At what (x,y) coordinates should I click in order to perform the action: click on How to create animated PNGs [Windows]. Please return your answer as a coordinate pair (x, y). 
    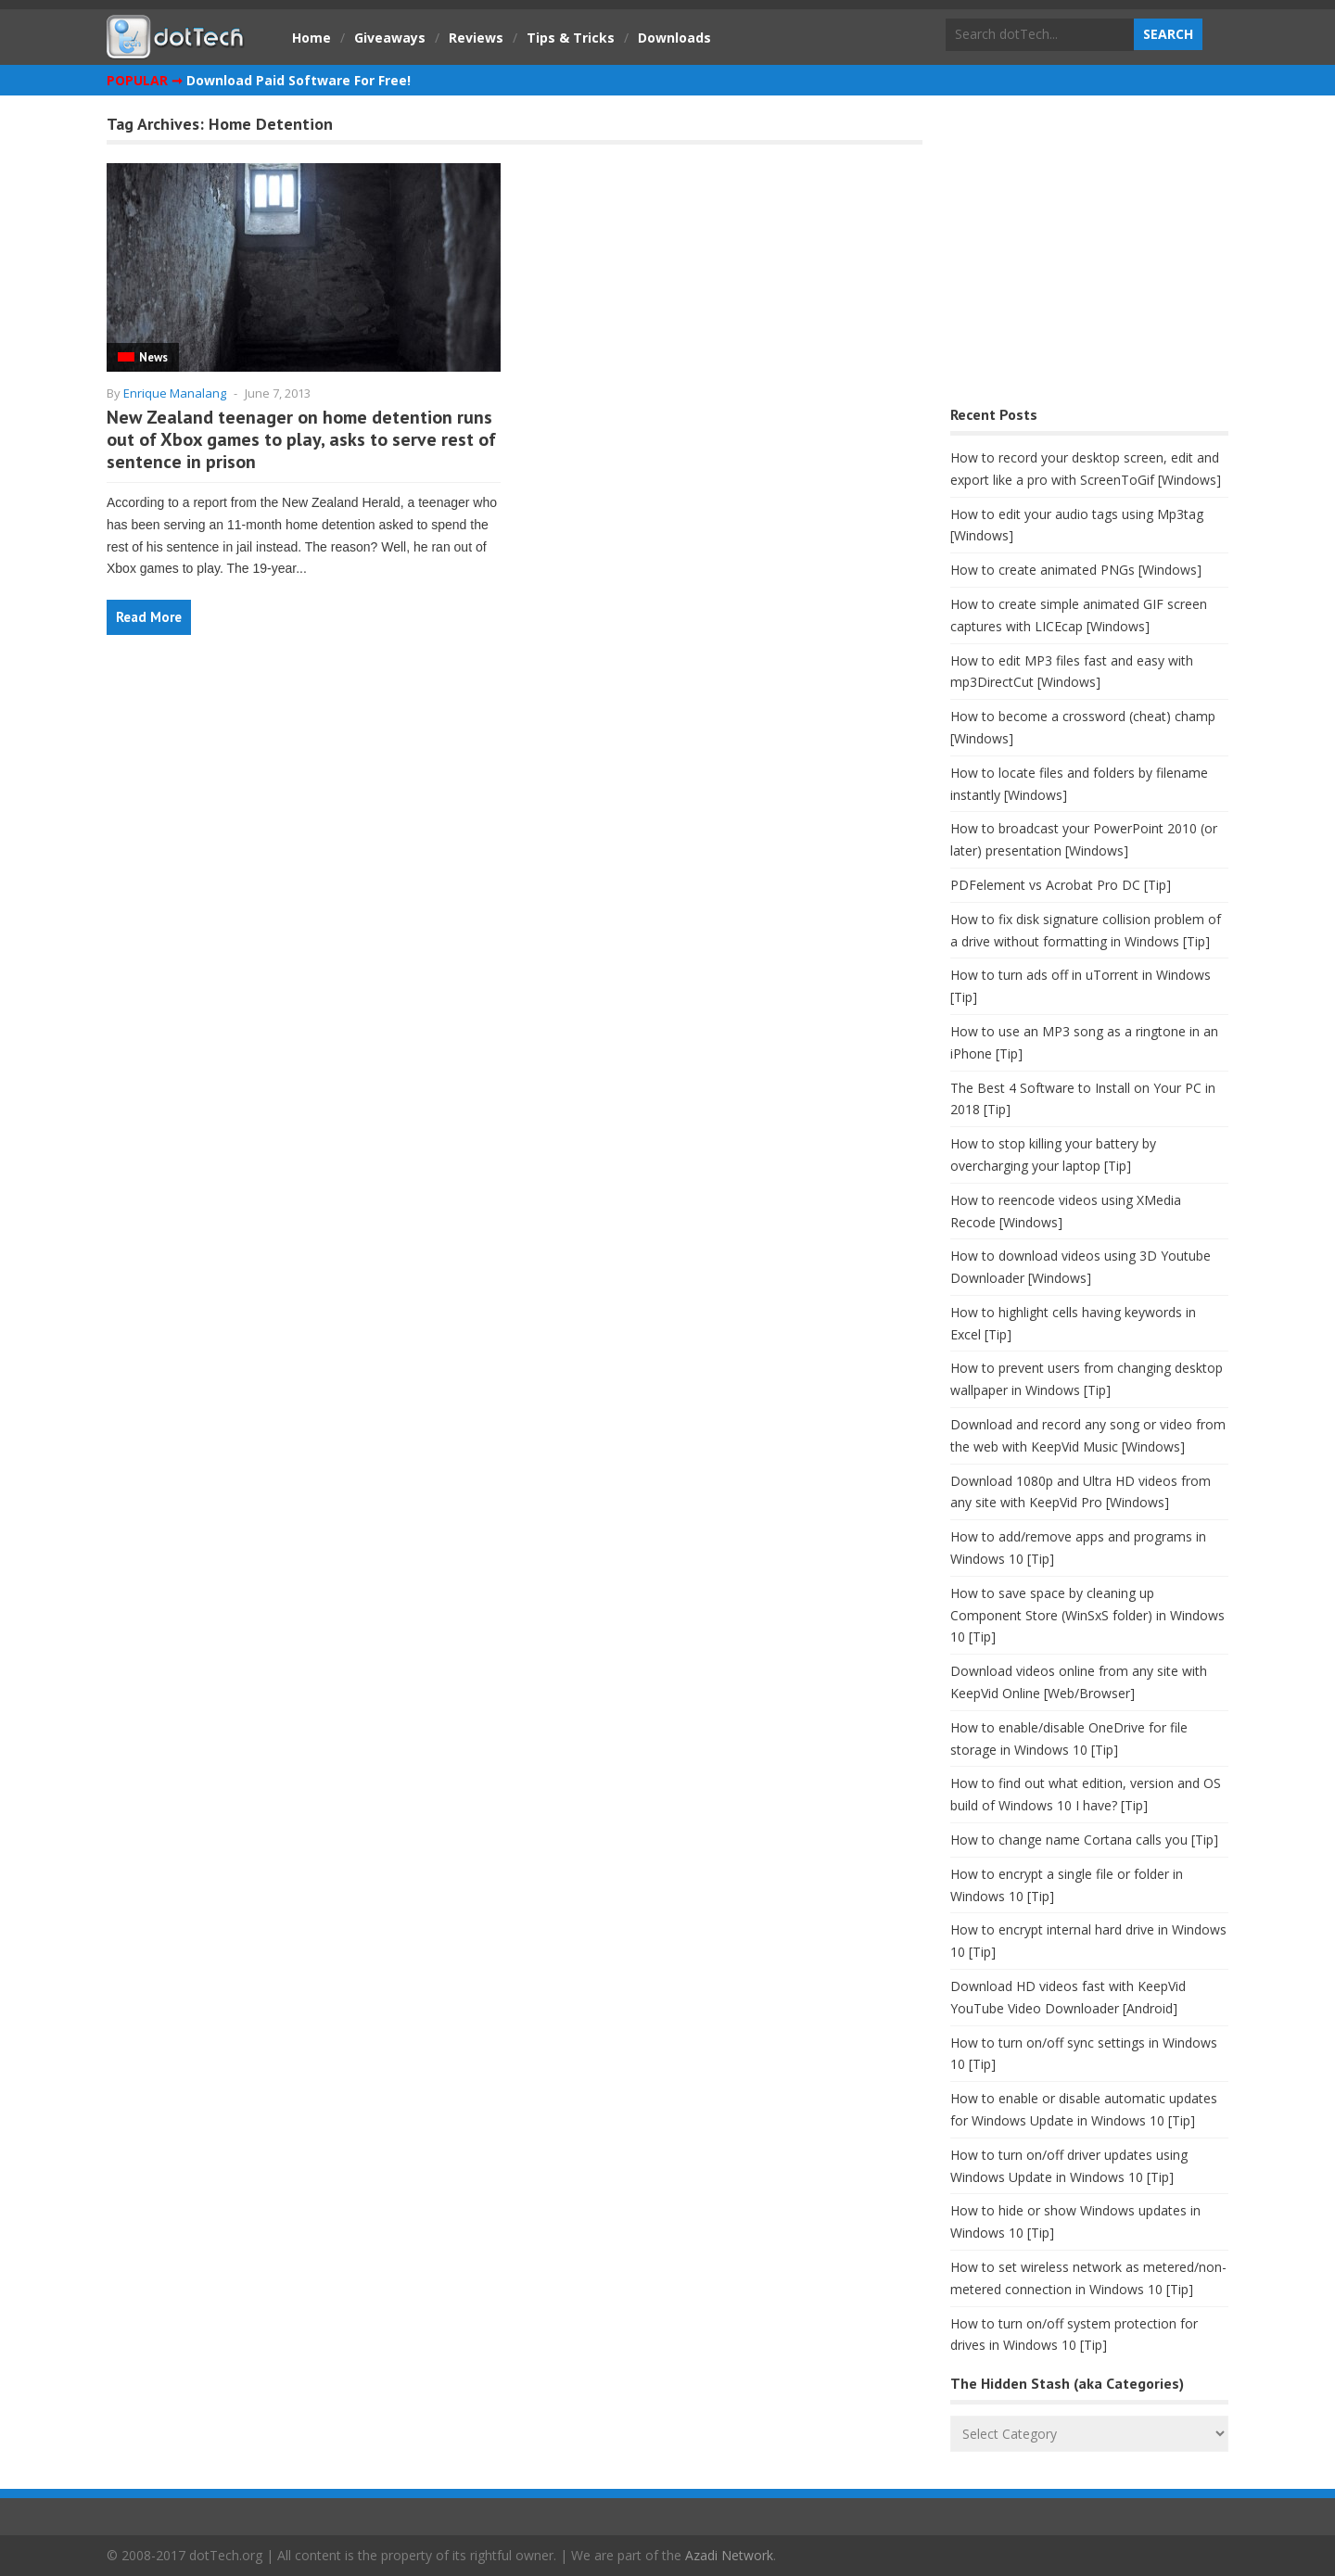
    Looking at the image, I should click on (1076, 569).